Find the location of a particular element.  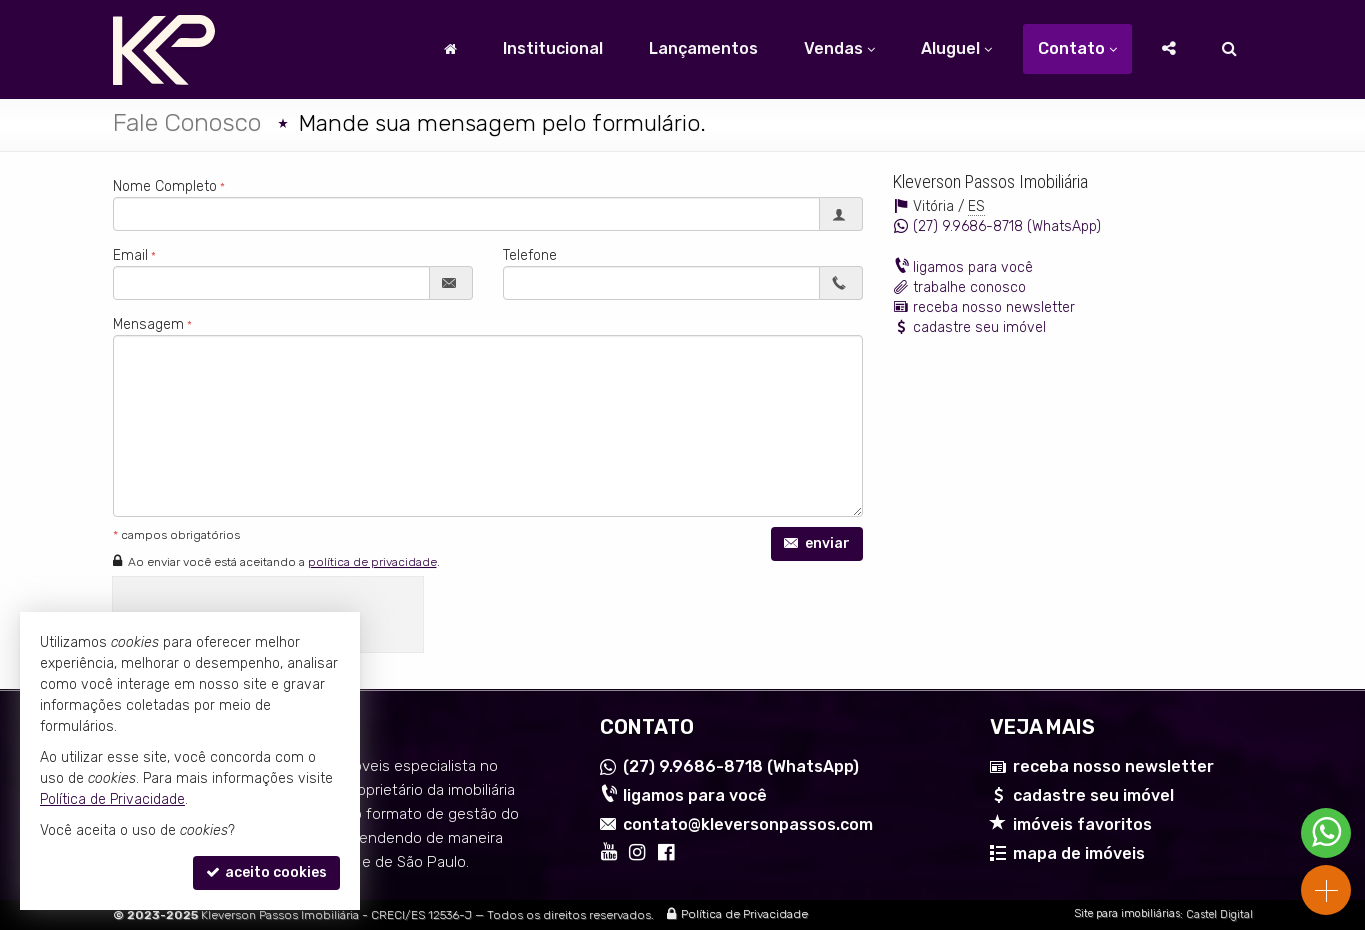

aceito cookies is located at coordinates (266, 872).